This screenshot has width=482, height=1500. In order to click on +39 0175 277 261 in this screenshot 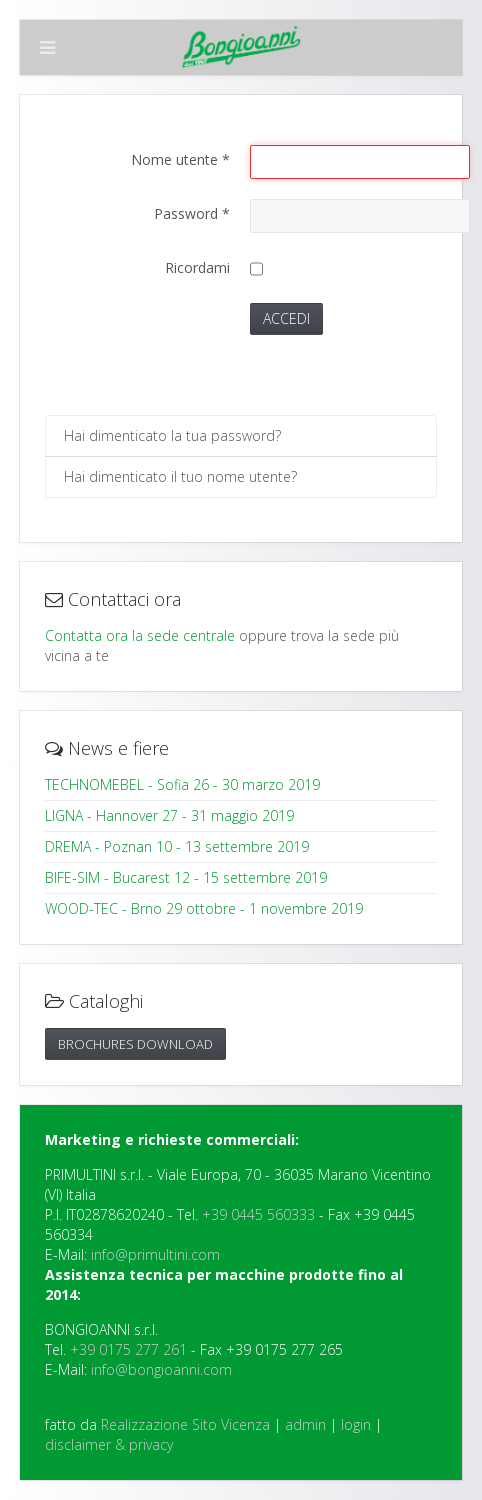, I will do `click(128, 1349)`.